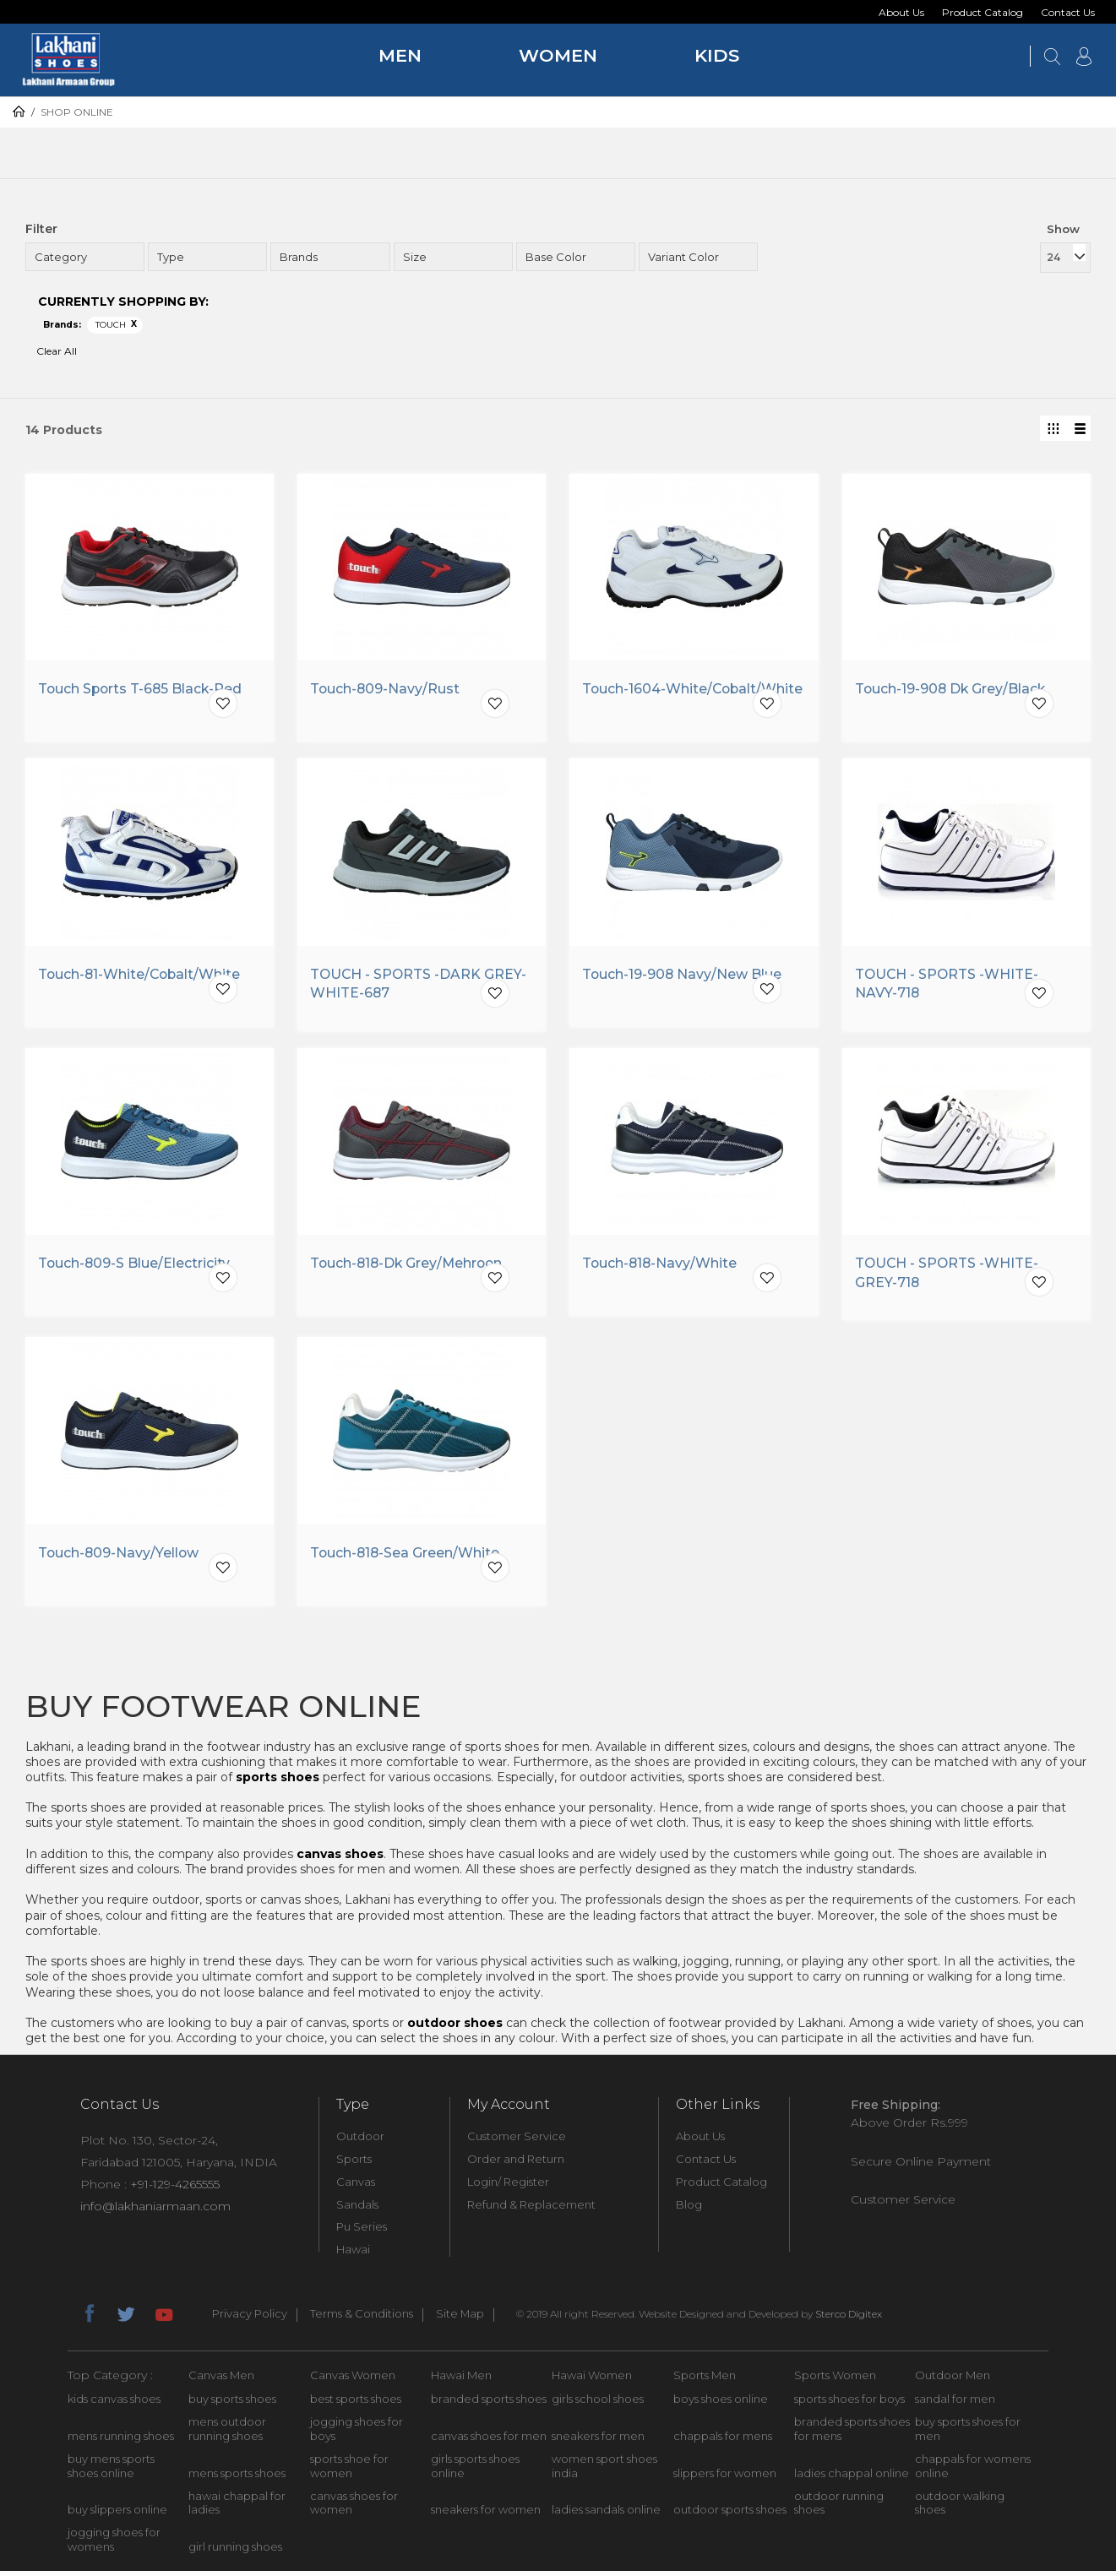 The height and width of the screenshot is (2576, 1116). Describe the element at coordinates (356, 2434) in the screenshot. I see `jogging shoes for boys` at that location.